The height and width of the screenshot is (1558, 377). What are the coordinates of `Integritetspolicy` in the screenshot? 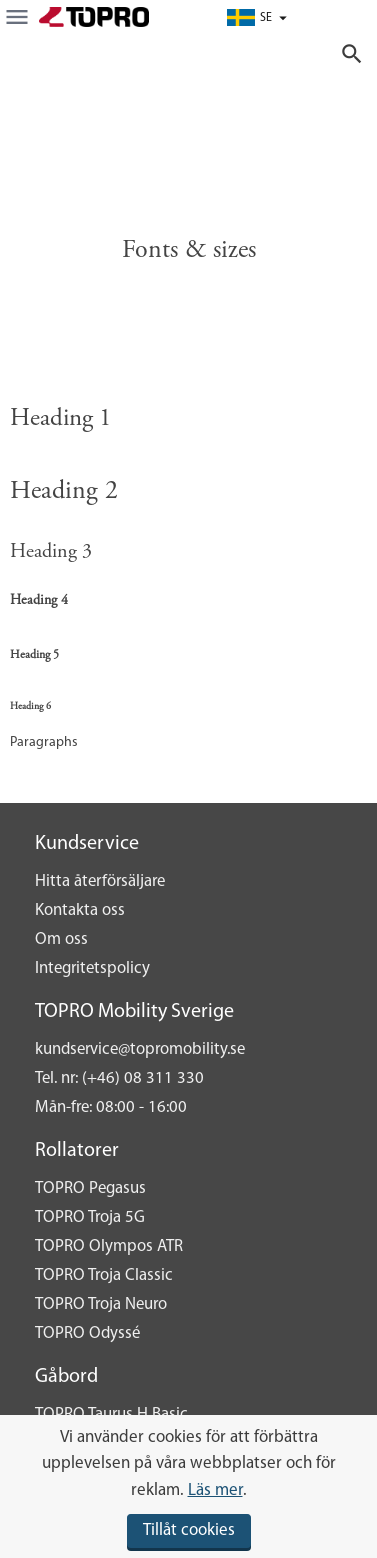 It's located at (92, 968).